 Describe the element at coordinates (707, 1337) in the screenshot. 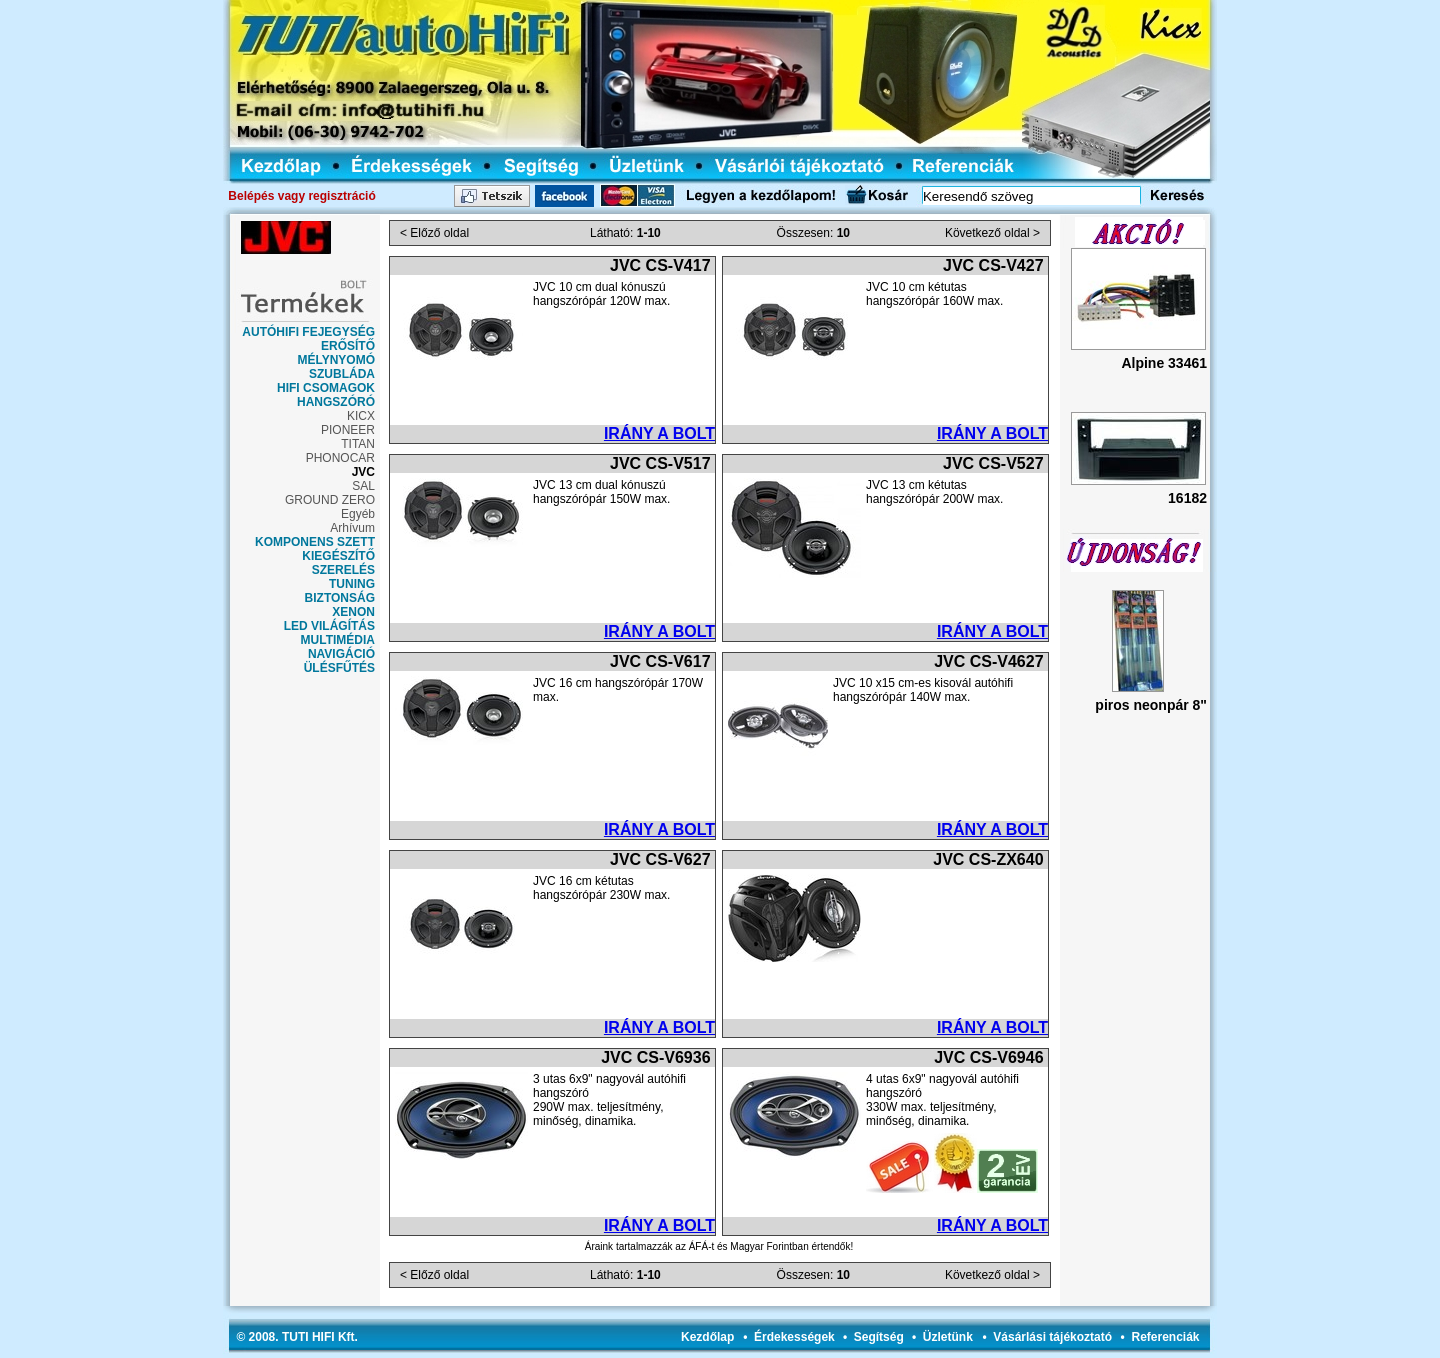

I see `Kezdőlap` at that location.